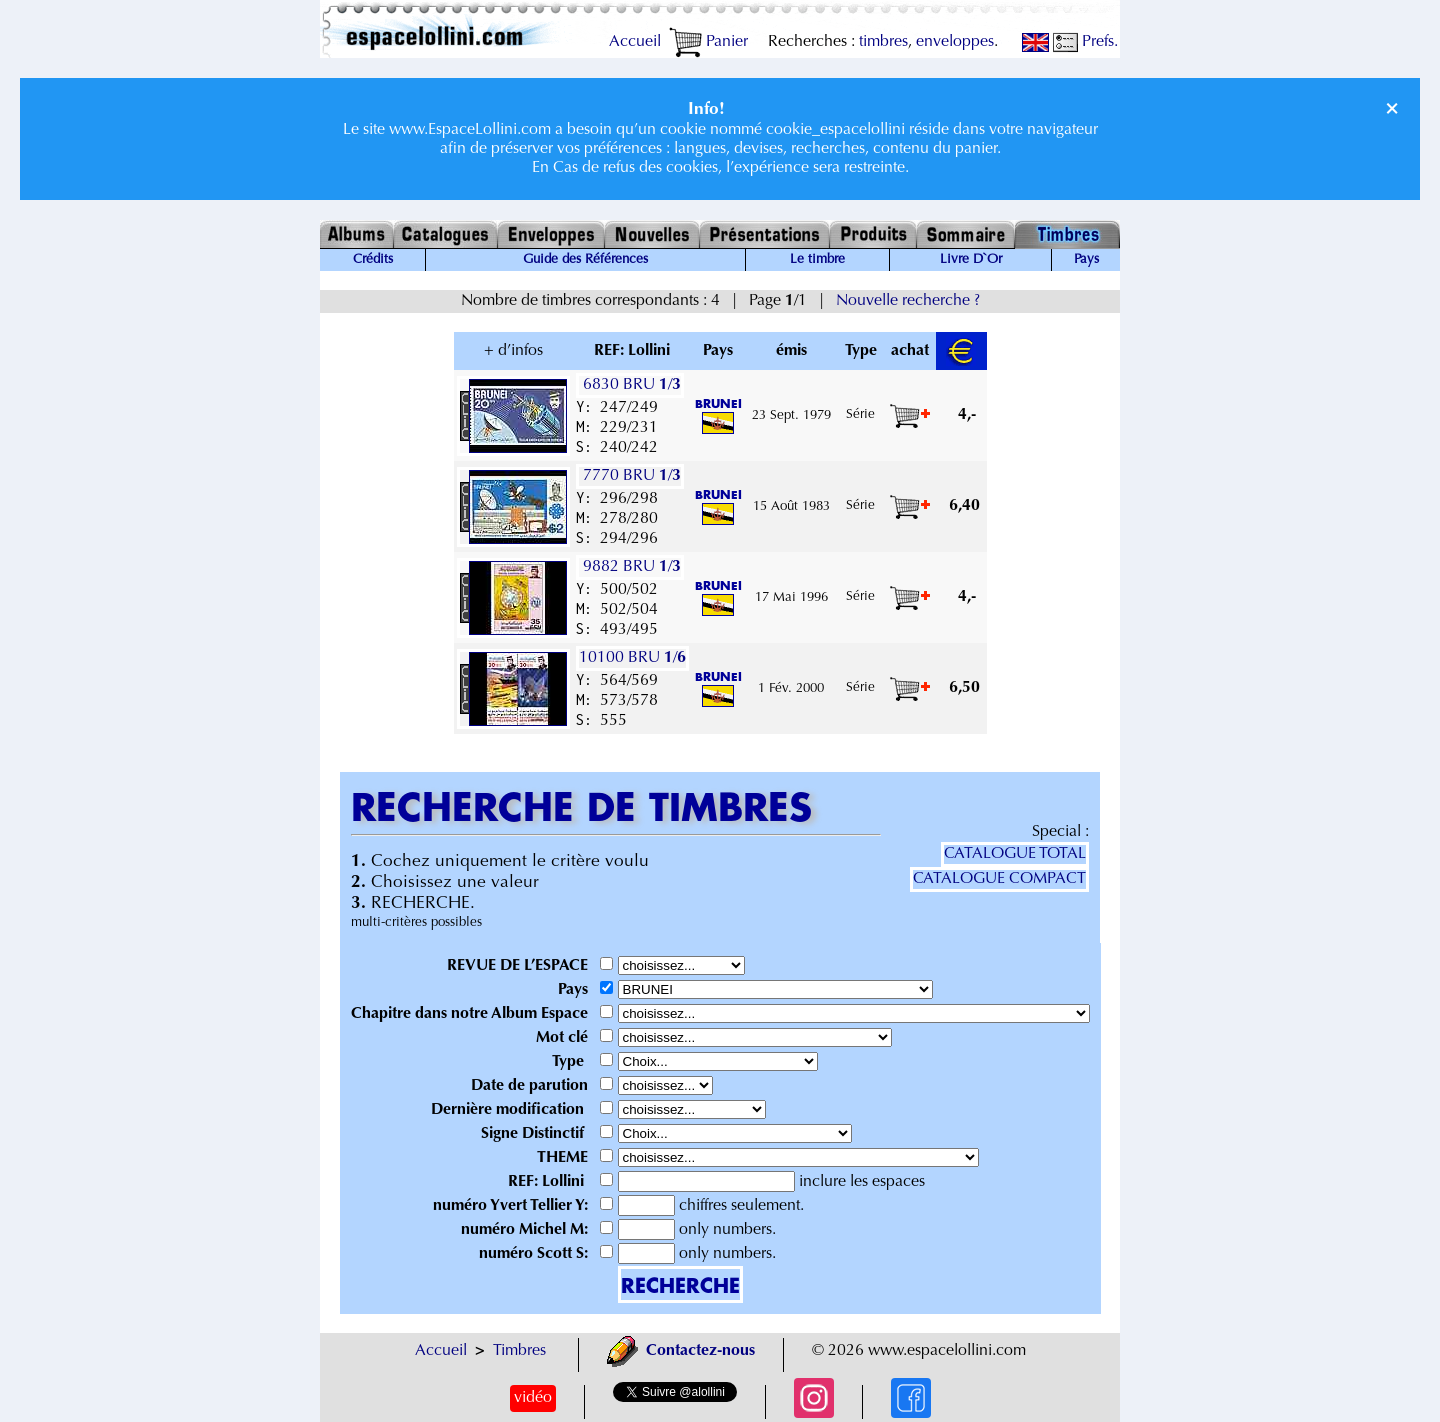  What do you see at coordinates (630, 476) in the screenshot?
I see `7770 BRU /` at bounding box center [630, 476].